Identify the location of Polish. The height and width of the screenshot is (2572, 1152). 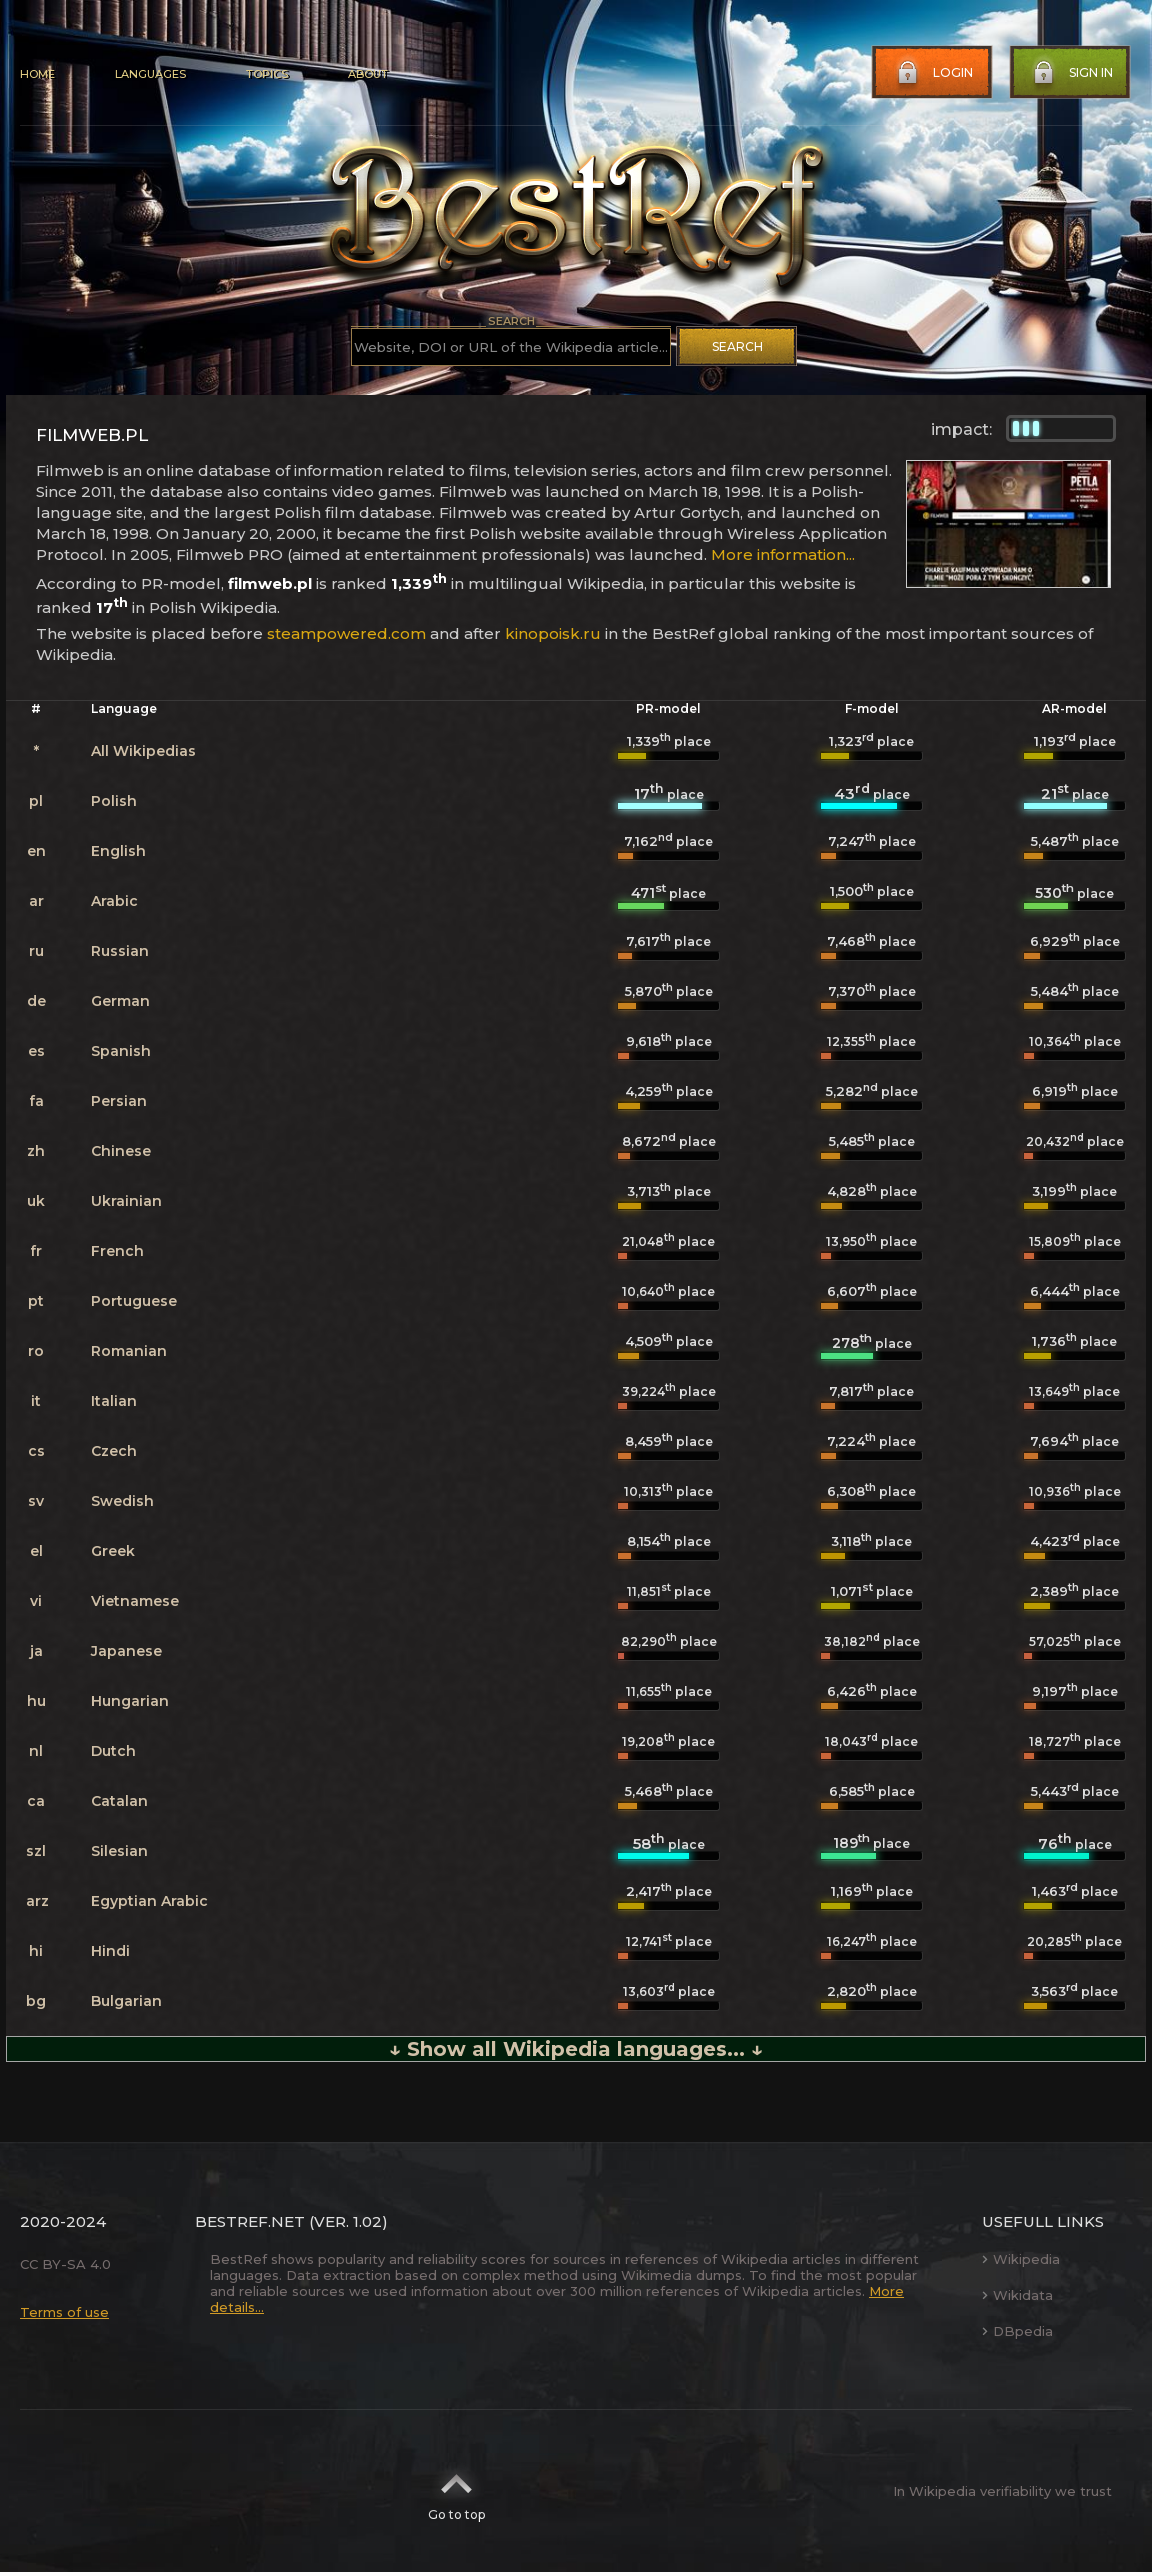
(114, 801).